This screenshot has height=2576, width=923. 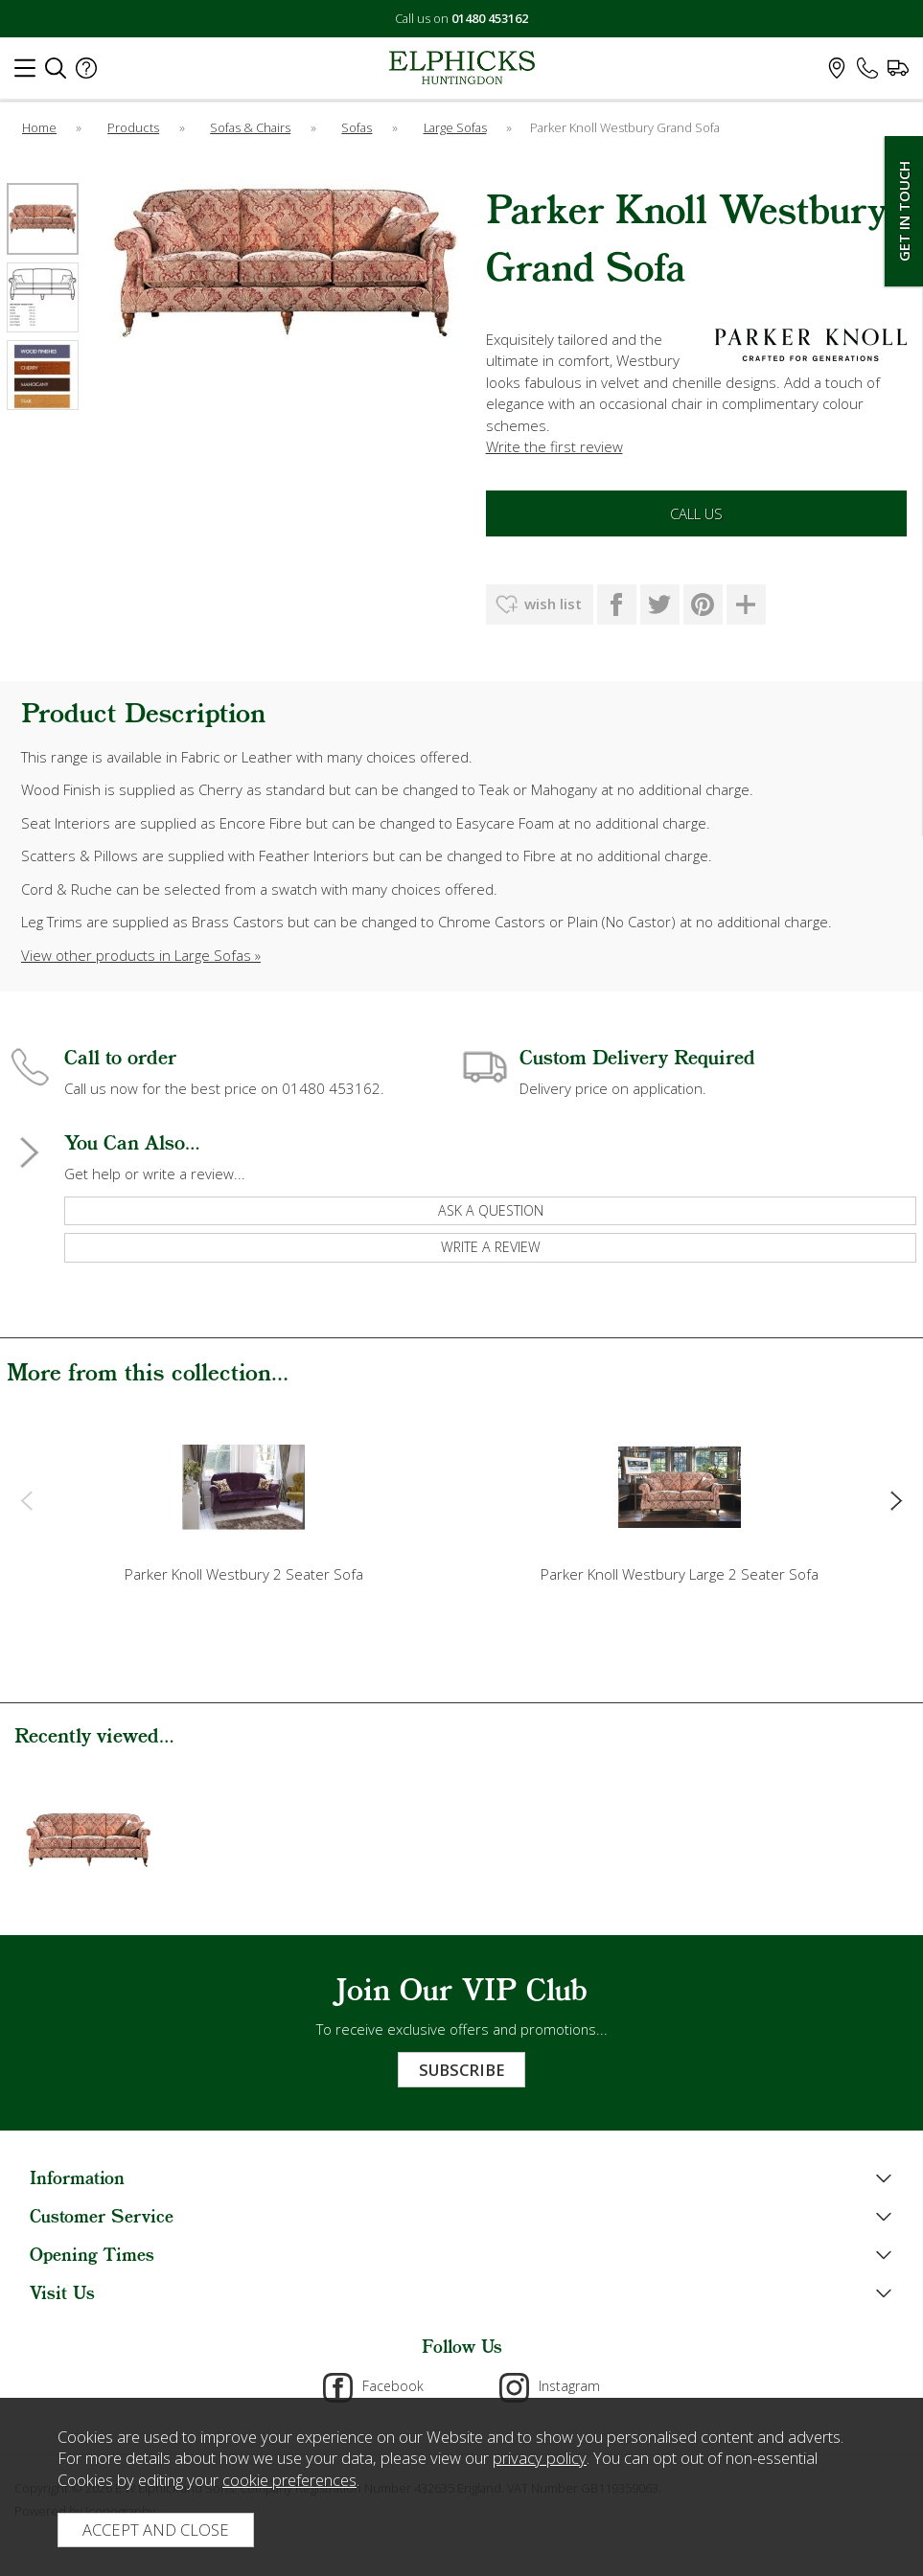 What do you see at coordinates (489, 18) in the screenshot?
I see `01480 453162` at bounding box center [489, 18].